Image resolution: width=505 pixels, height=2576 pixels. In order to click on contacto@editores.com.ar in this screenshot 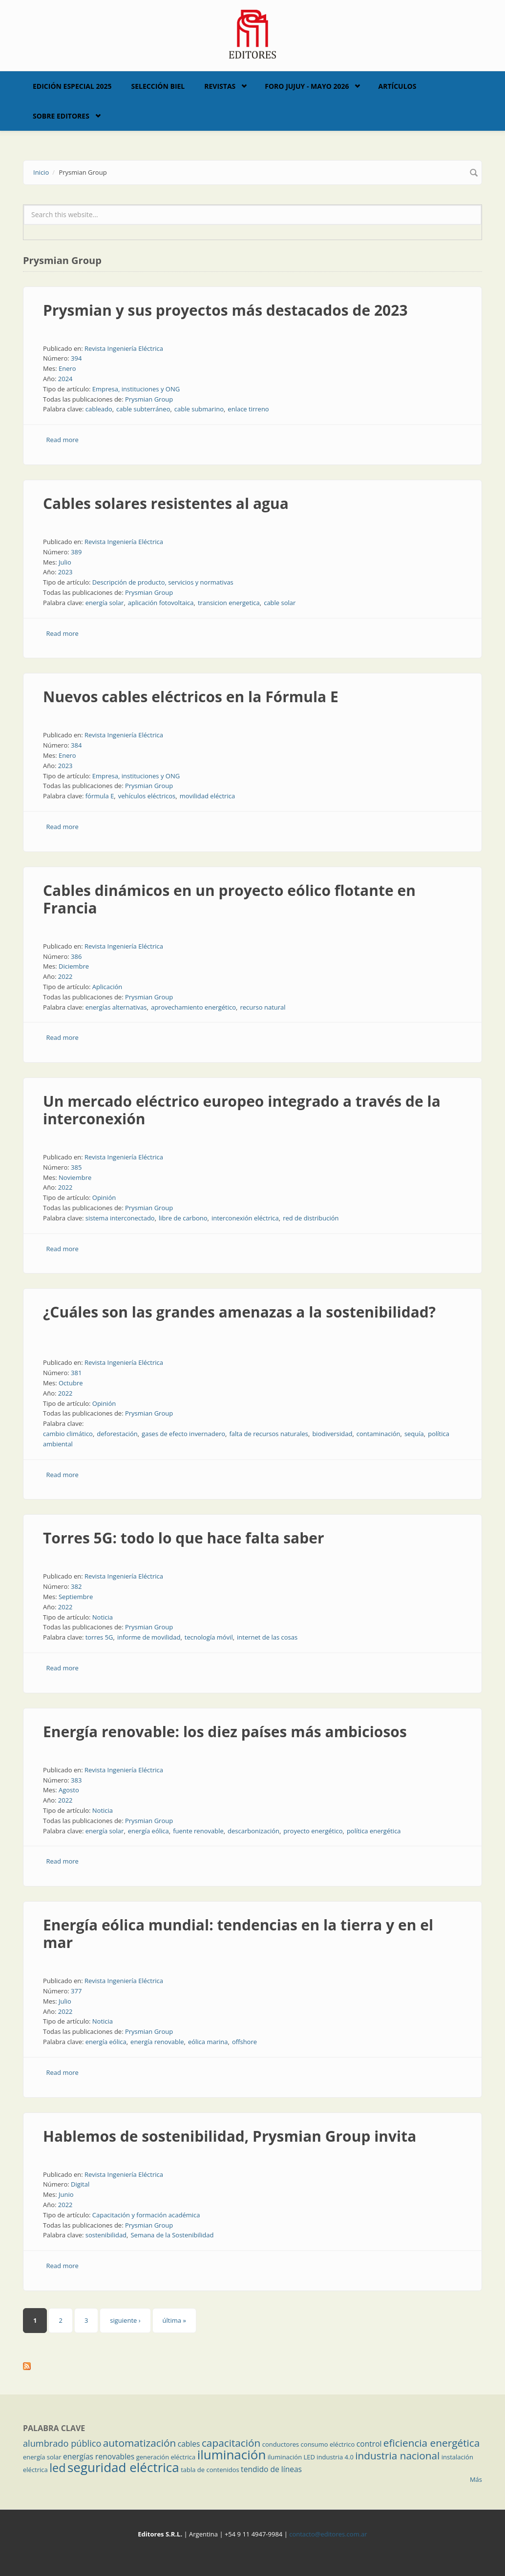, I will do `click(328, 2534)`.